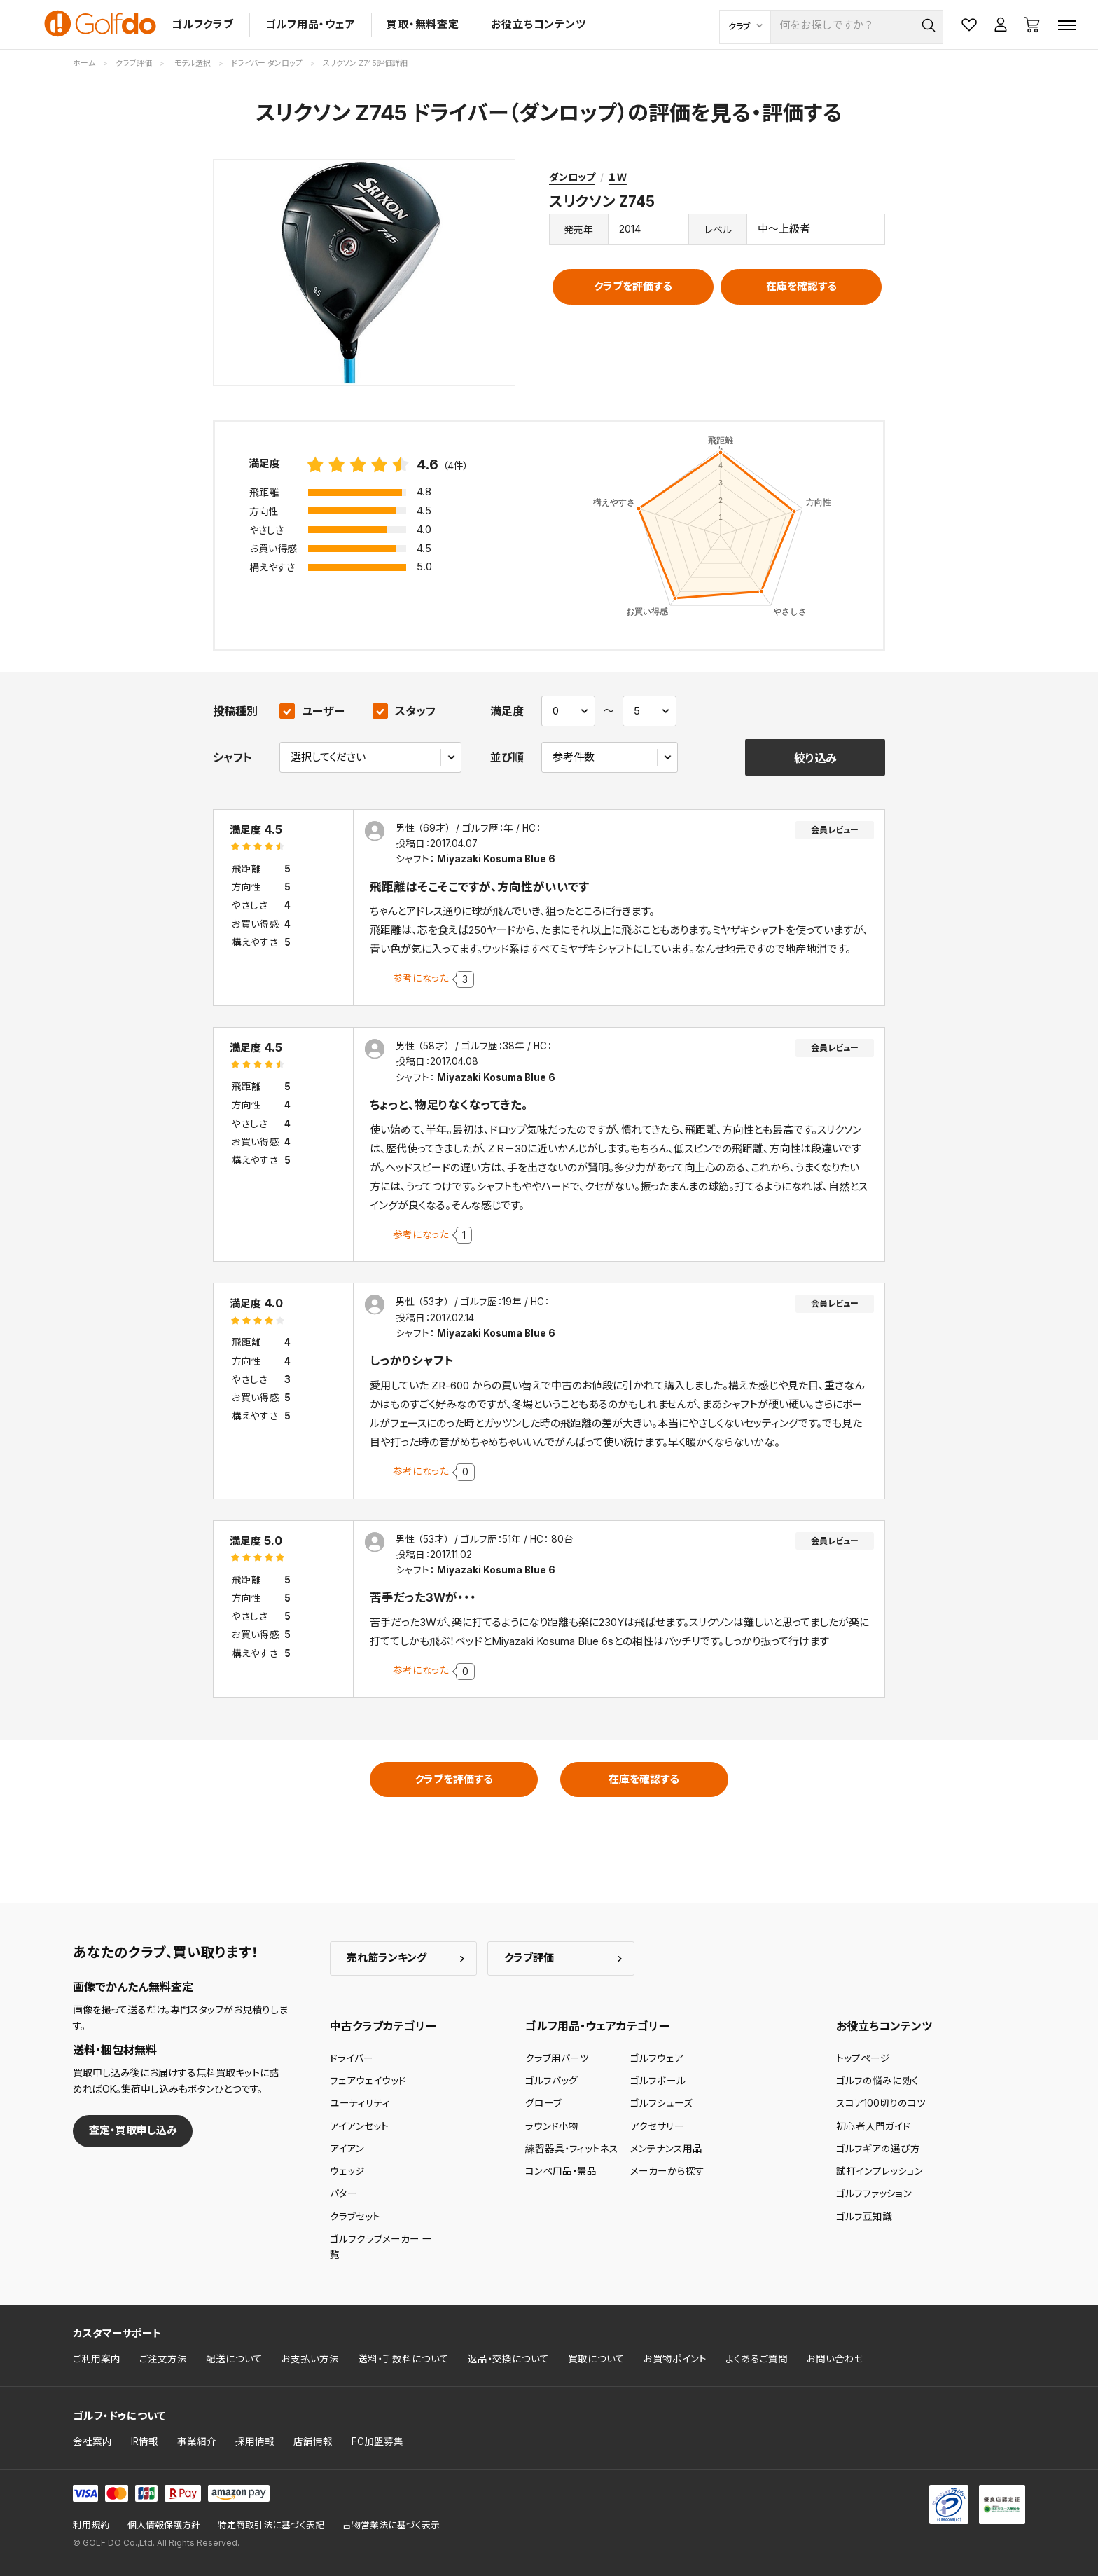 This screenshot has width=1098, height=2576. Describe the element at coordinates (234, 2358) in the screenshot. I see `配送について` at that location.